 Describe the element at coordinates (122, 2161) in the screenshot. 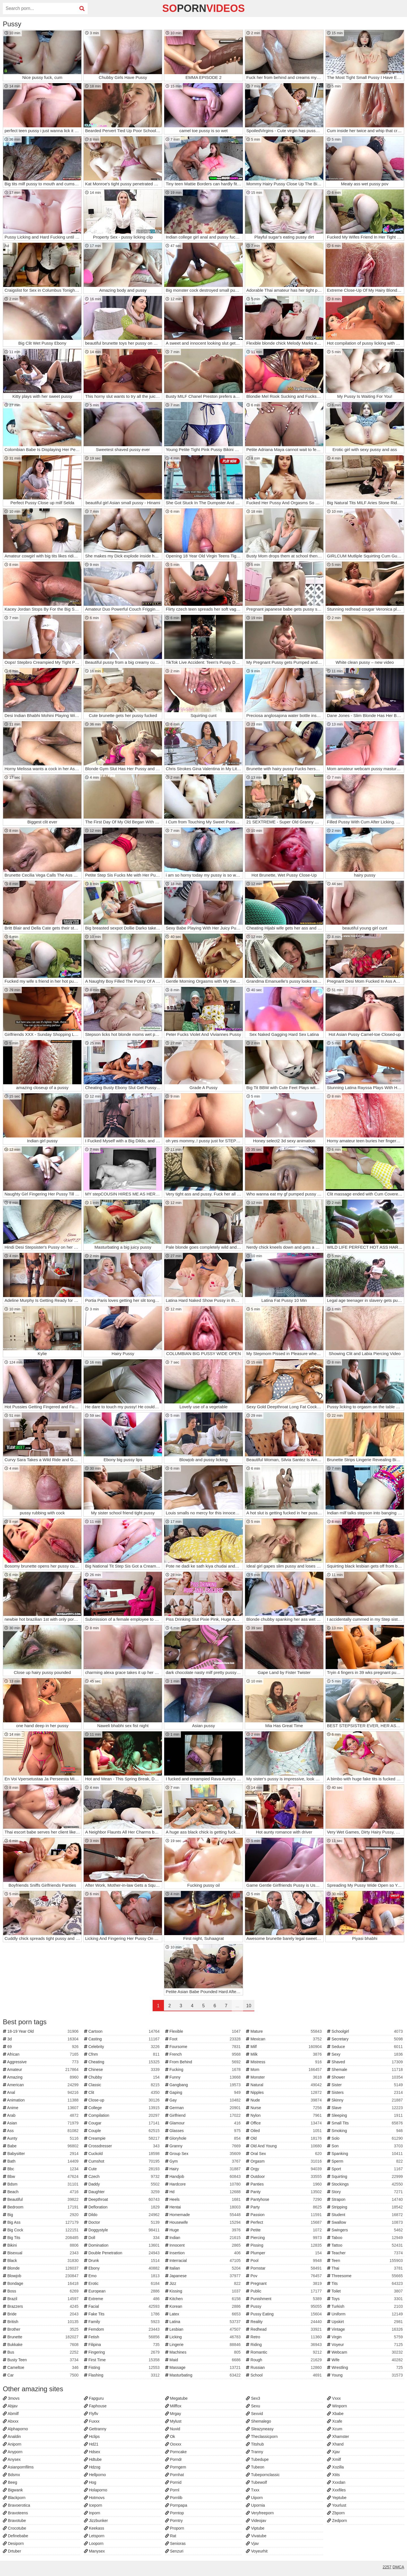

I see `Cumshot` at that location.